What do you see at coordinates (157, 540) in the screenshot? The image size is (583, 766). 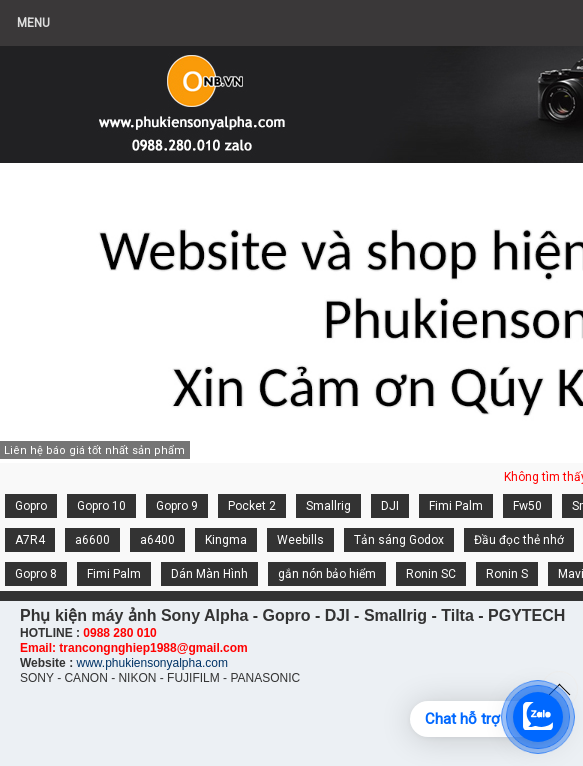 I see `a6400` at bounding box center [157, 540].